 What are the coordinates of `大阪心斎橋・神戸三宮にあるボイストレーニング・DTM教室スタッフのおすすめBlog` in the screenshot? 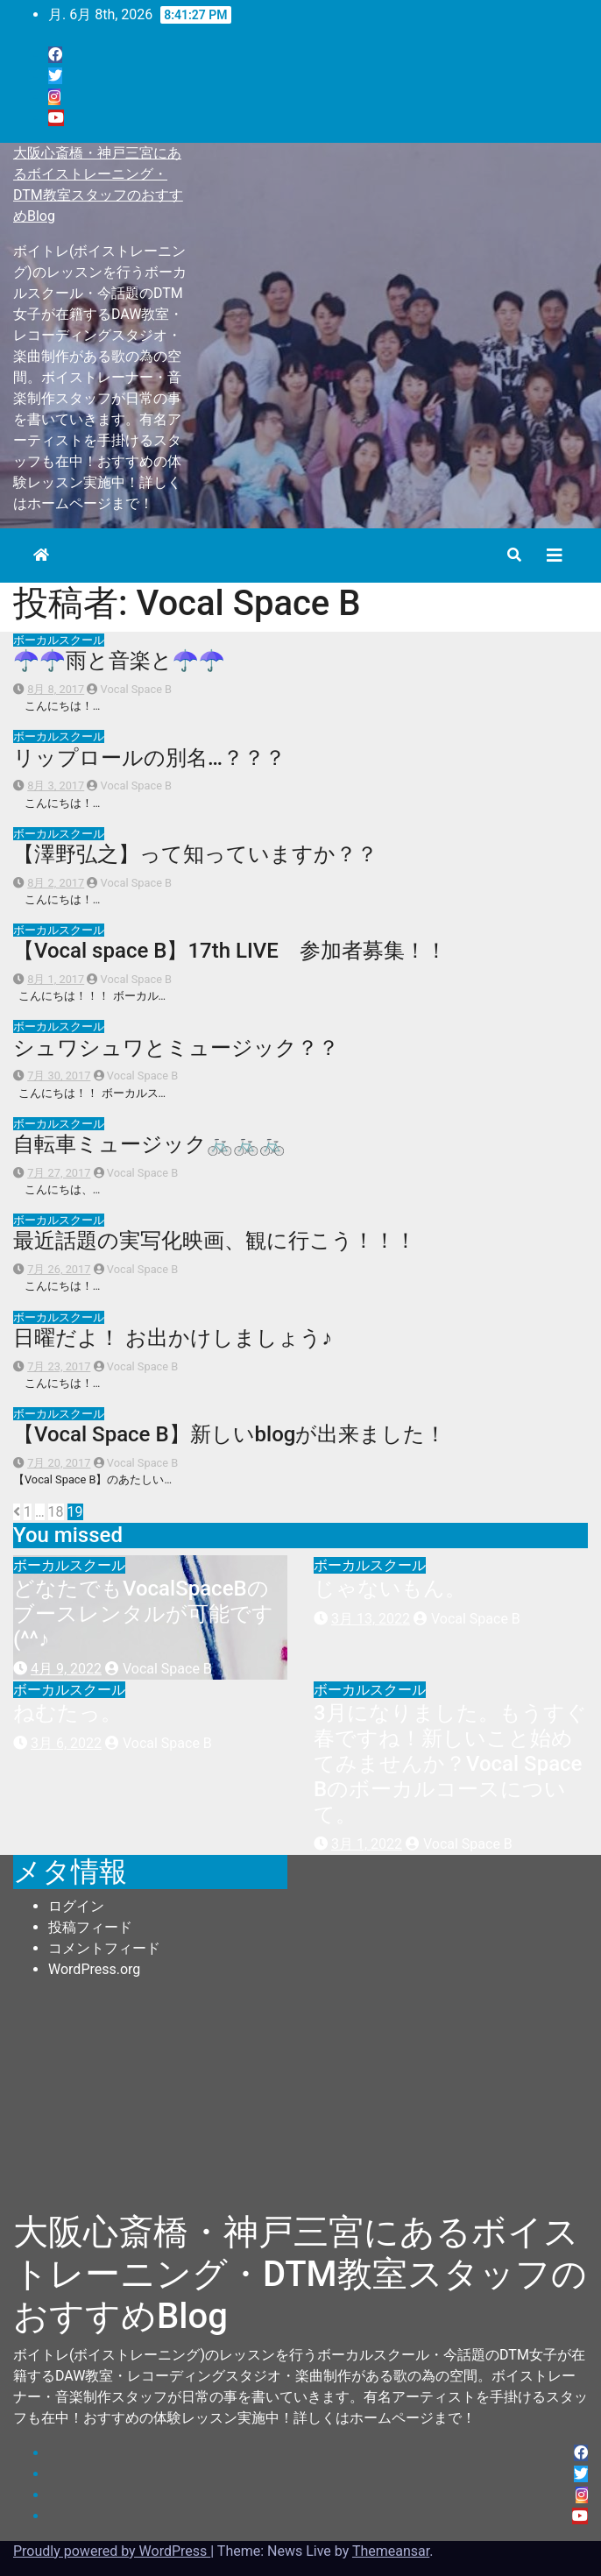 It's located at (300, 2274).